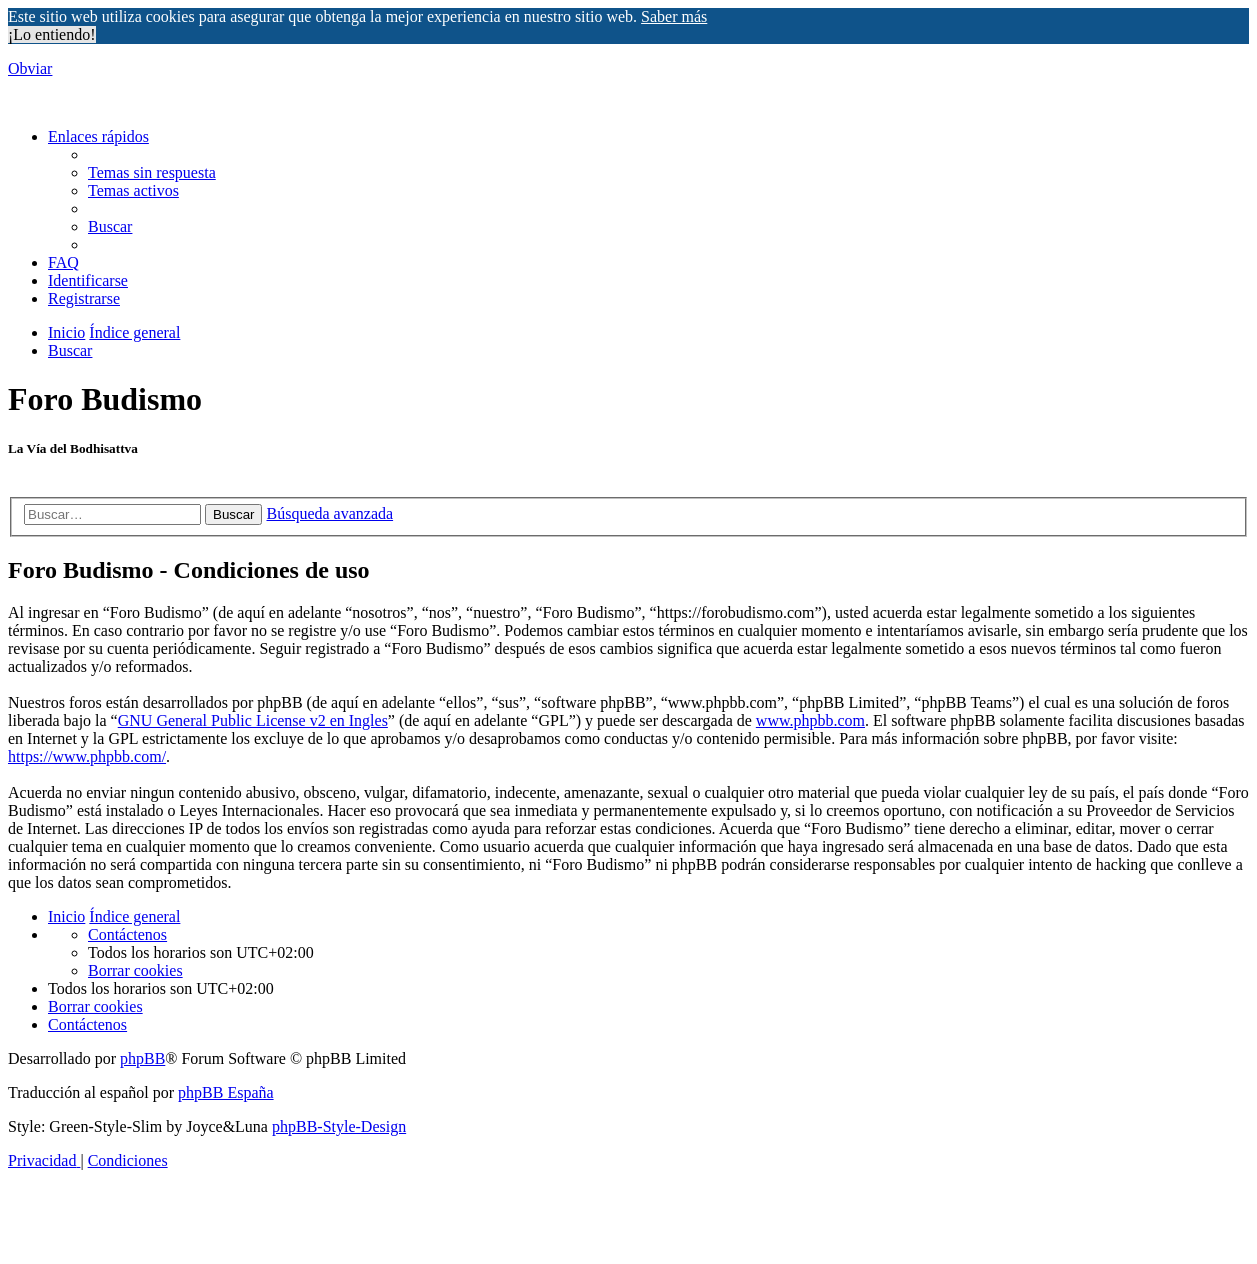  Describe the element at coordinates (152, 172) in the screenshot. I see `[menuitem]` at that location.